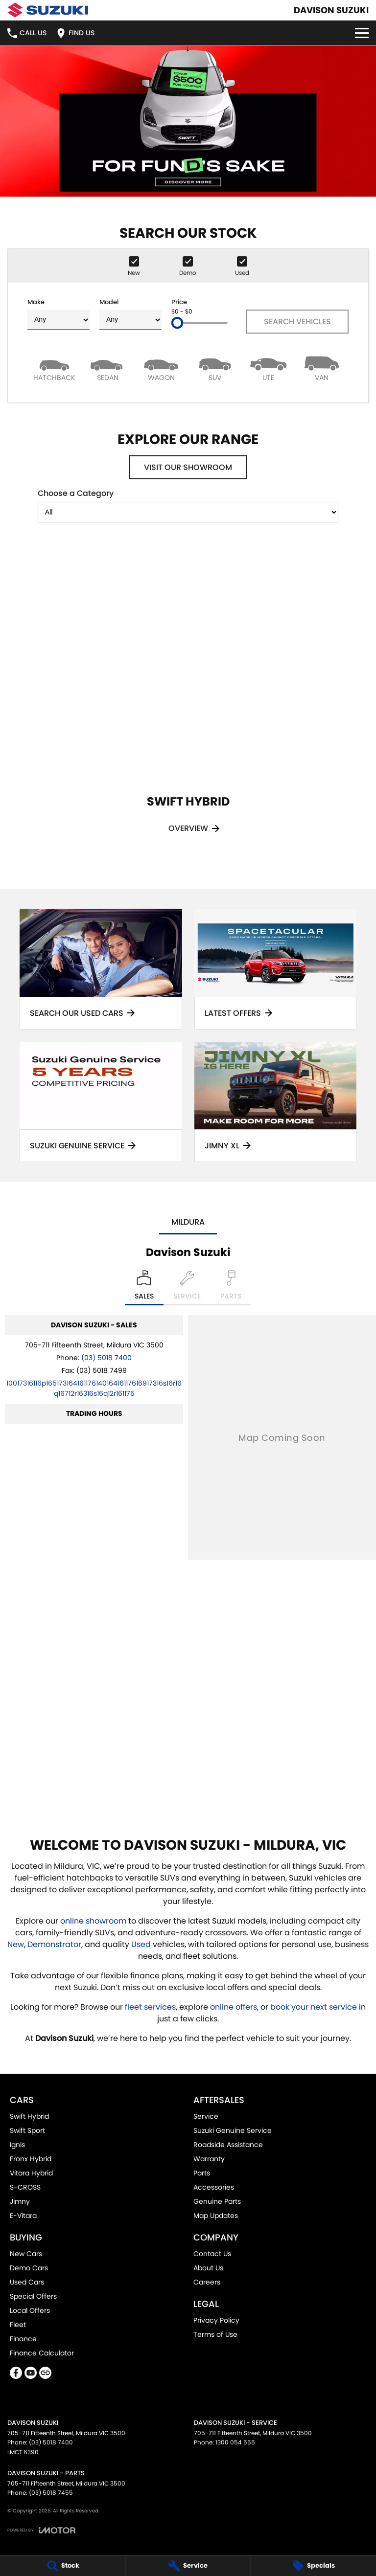  Describe the element at coordinates (58, 313) in the screenshot. I see `Make` at that location.